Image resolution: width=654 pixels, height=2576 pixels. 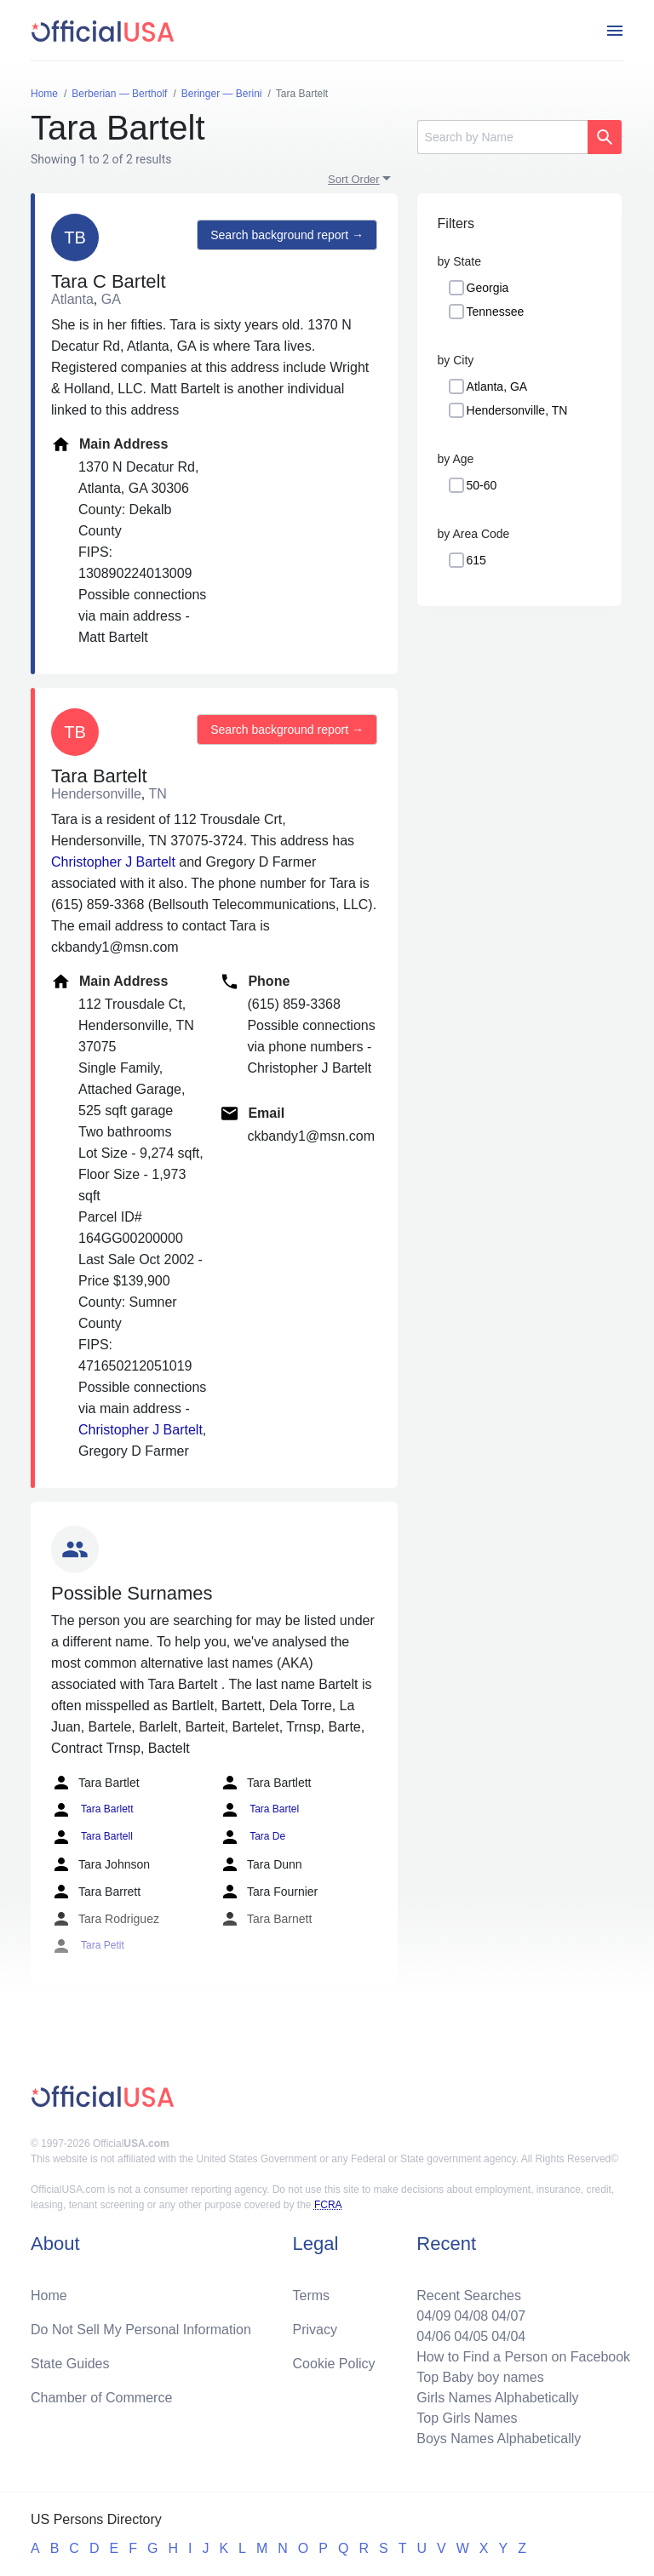 What do you see at coordinates (92, 1837) in the screenshot?
I see `Tara Bartell` at bounding box center [92, 1837].